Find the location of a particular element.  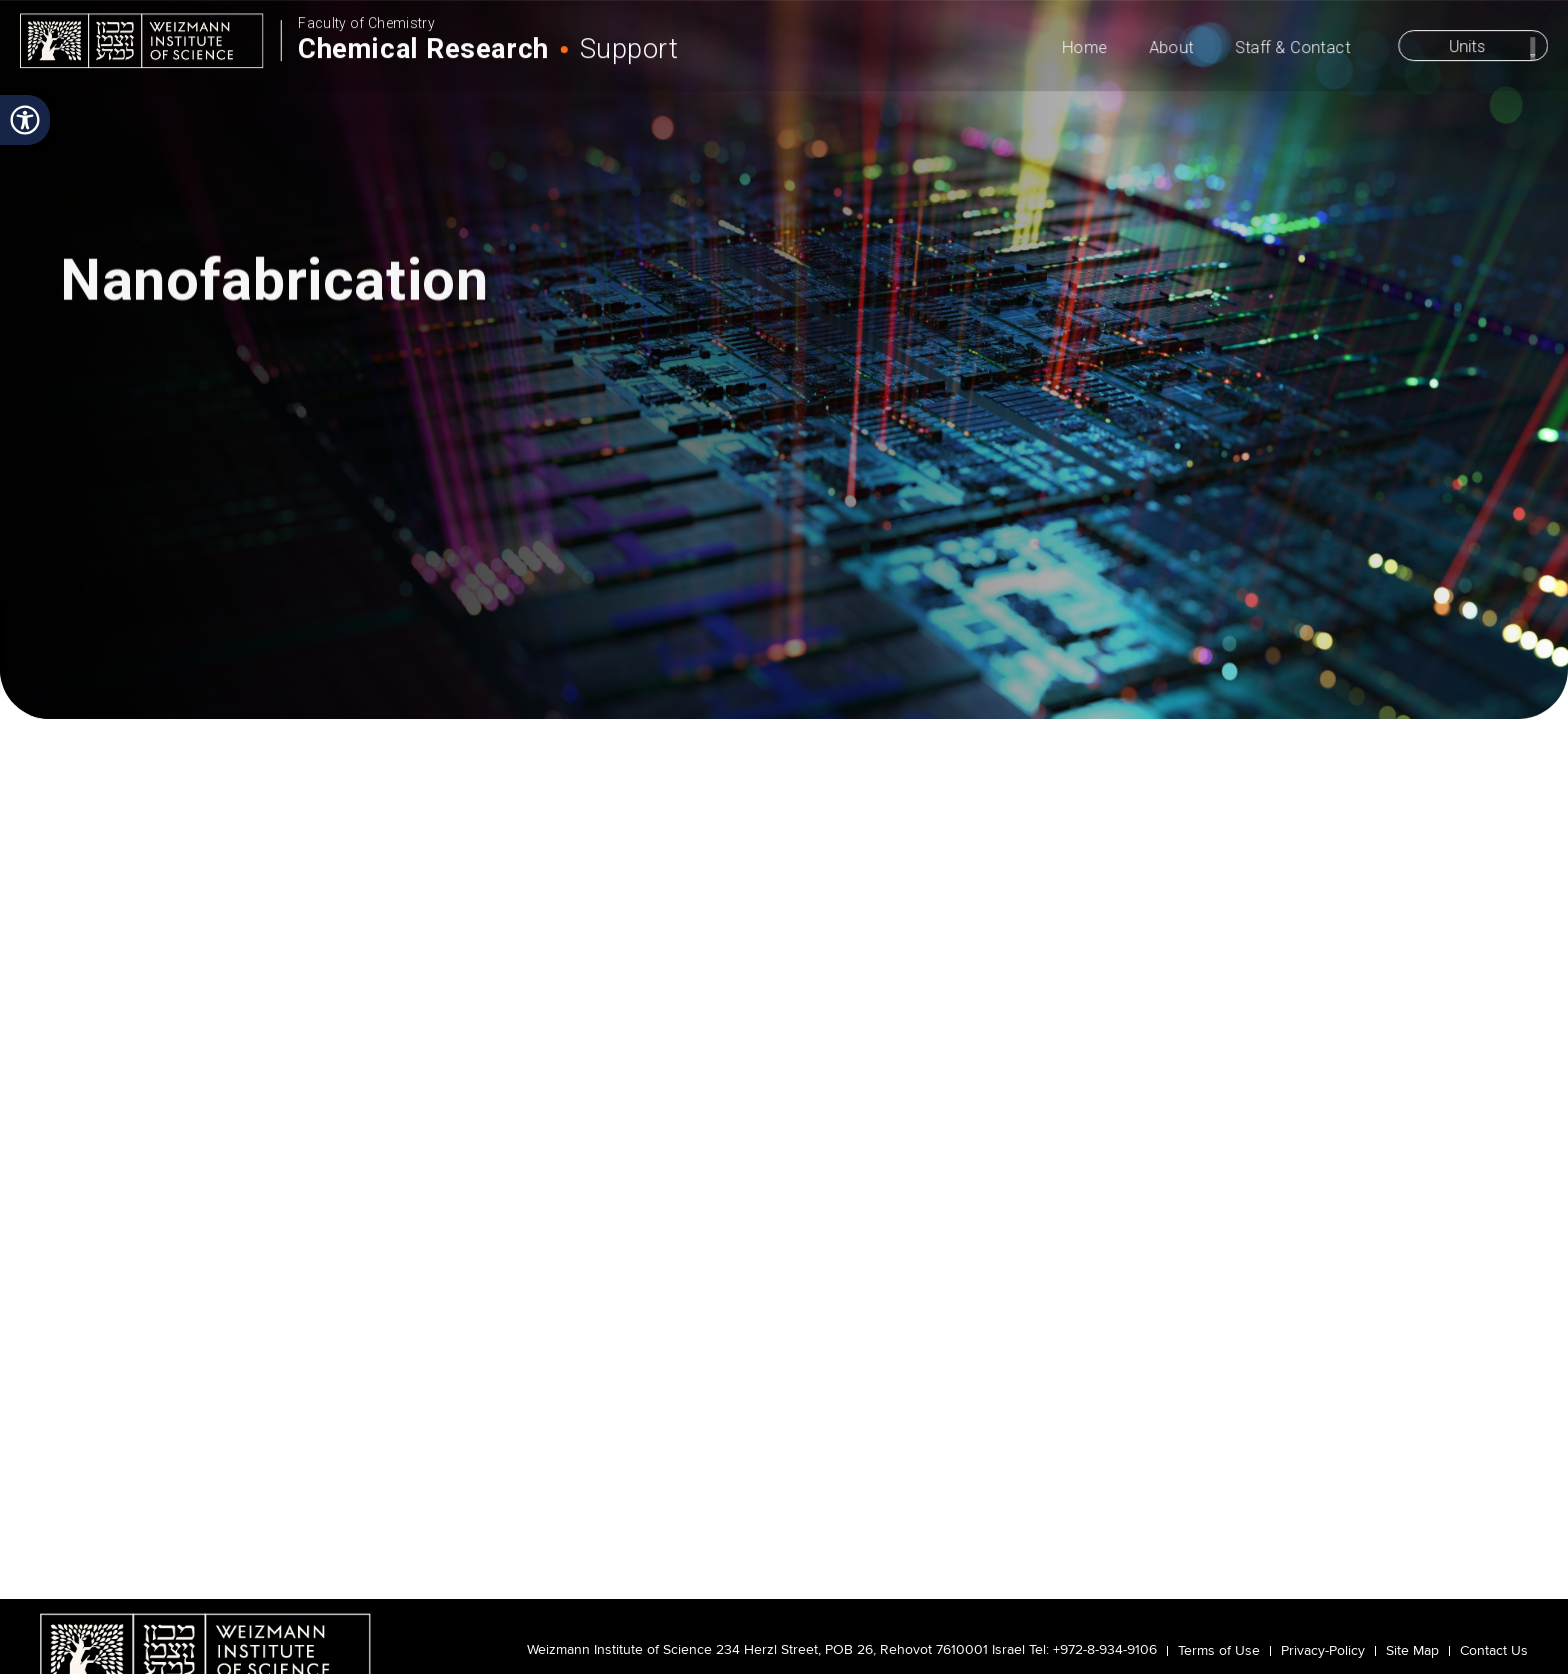

Staff & Contact is located at coordinates (1295, 51).